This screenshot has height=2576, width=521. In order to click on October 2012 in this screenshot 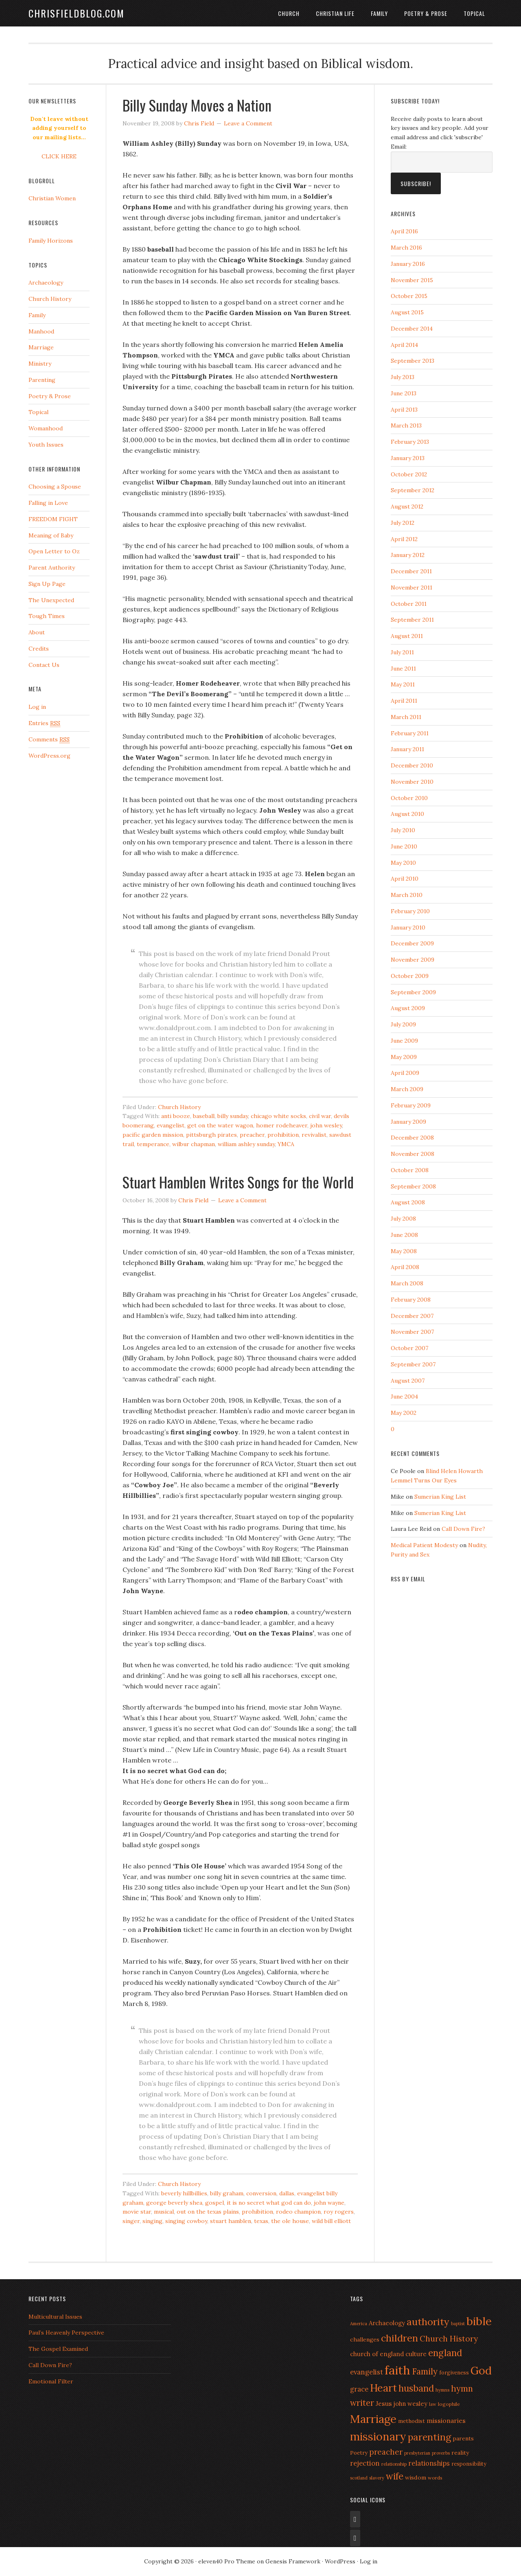, I will do `click(409, 474)`.